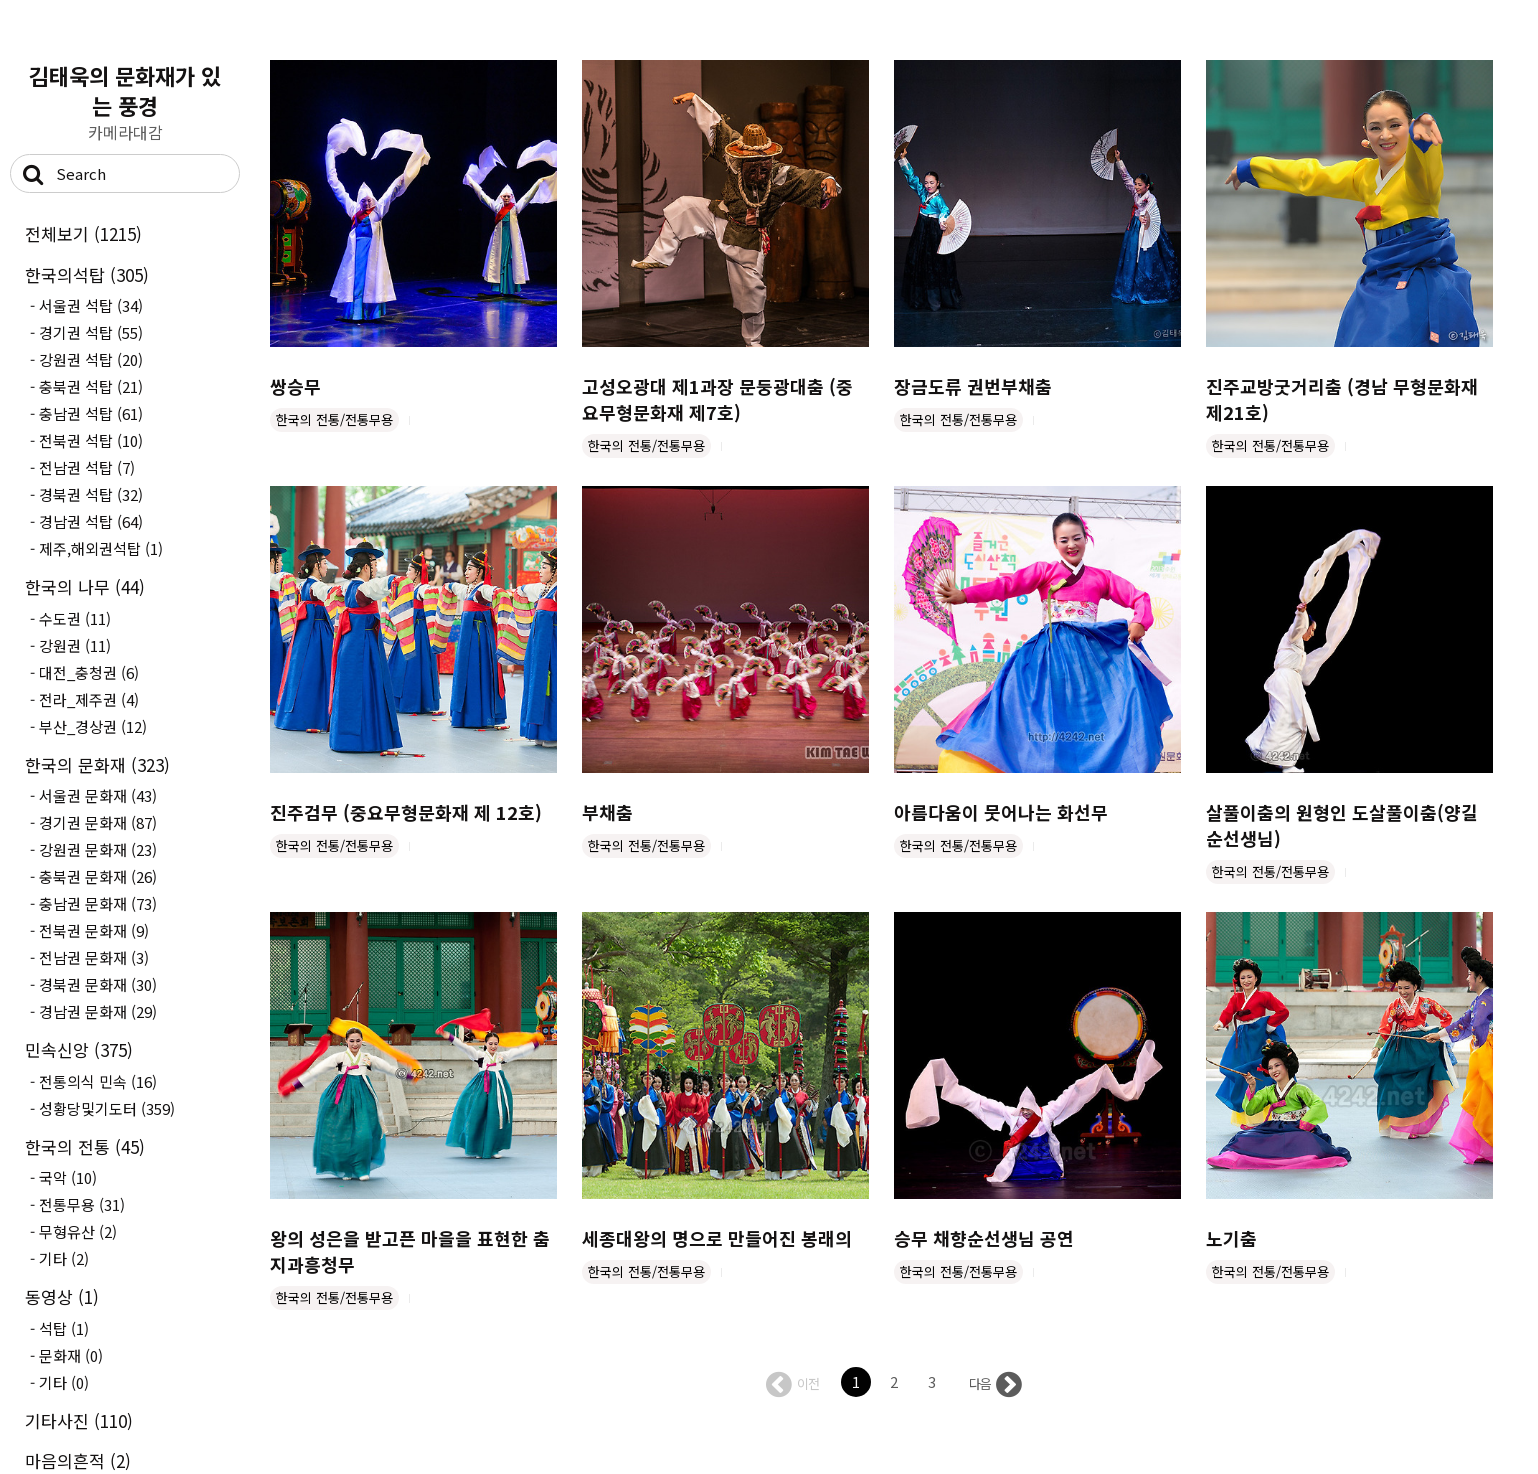 This screenshot has height=1474, width=1538. What do you see at coordinates (71, 1355) in the screenshot?
I see `문화재` at bounding box center [71, 1355].